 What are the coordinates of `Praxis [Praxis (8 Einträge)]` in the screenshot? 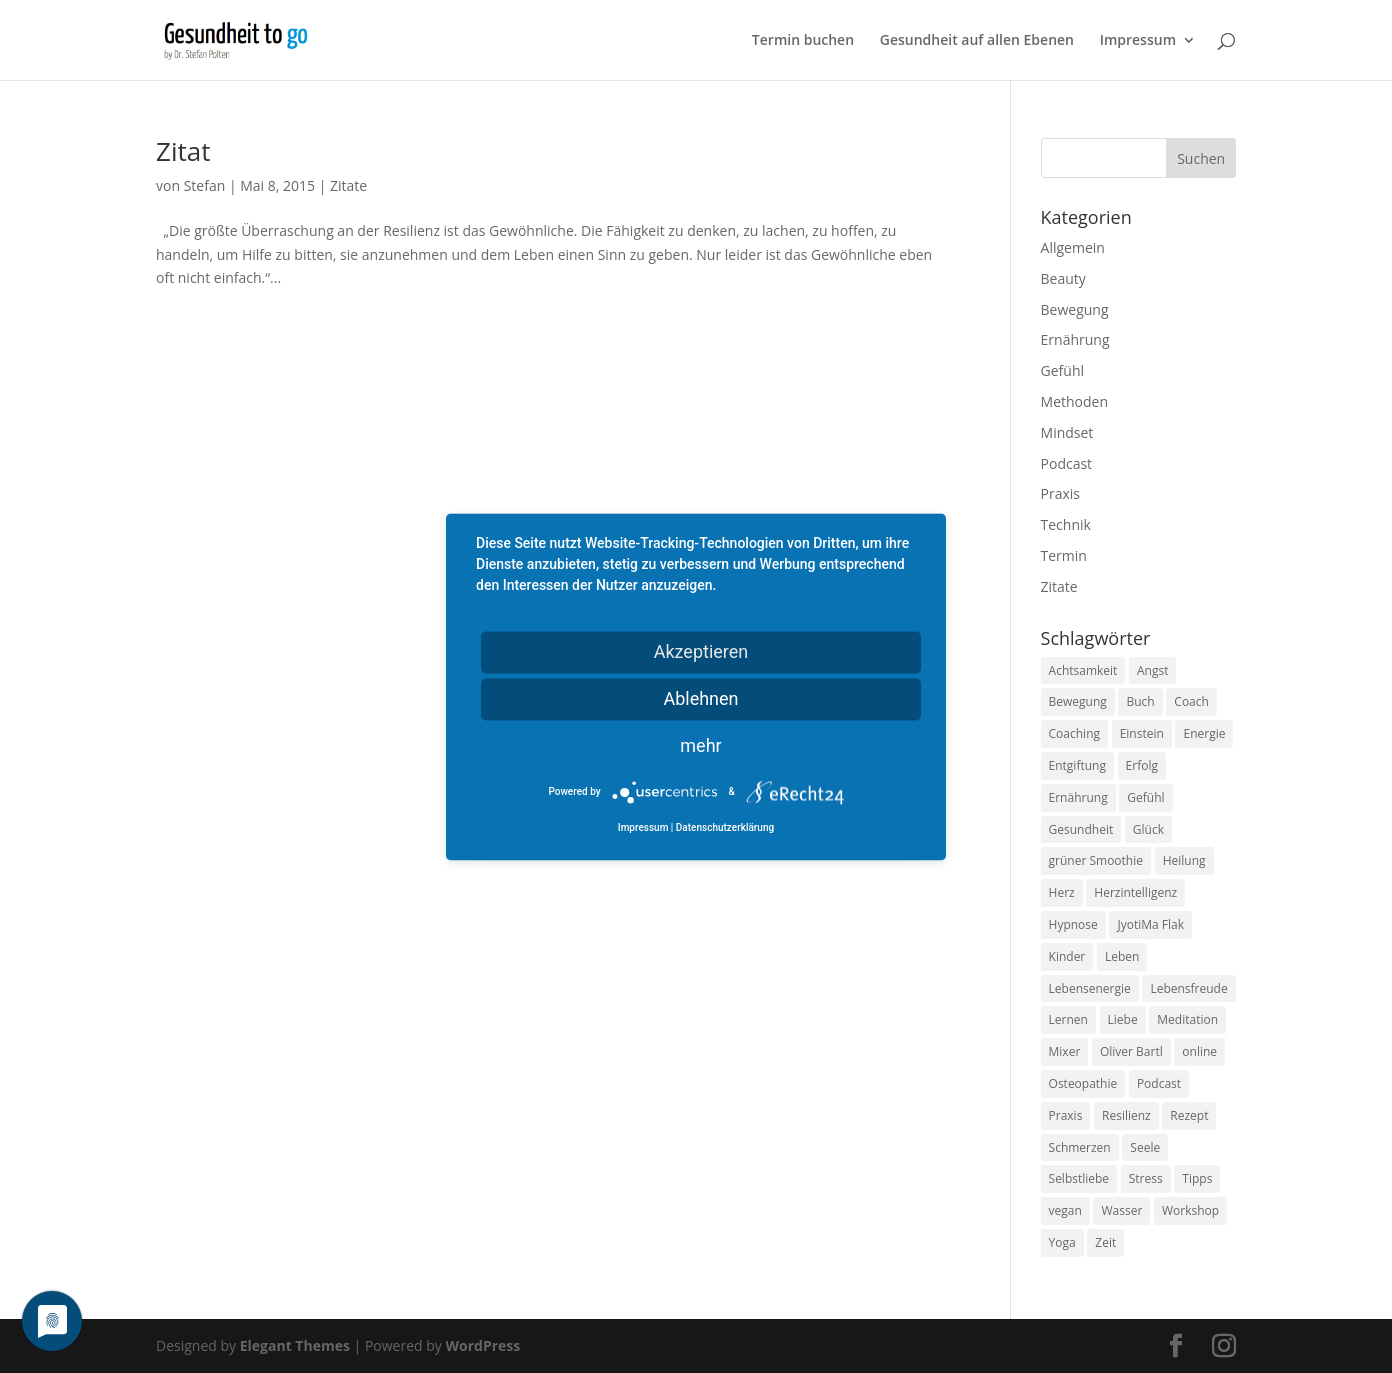 It's located at (1066, 1115).